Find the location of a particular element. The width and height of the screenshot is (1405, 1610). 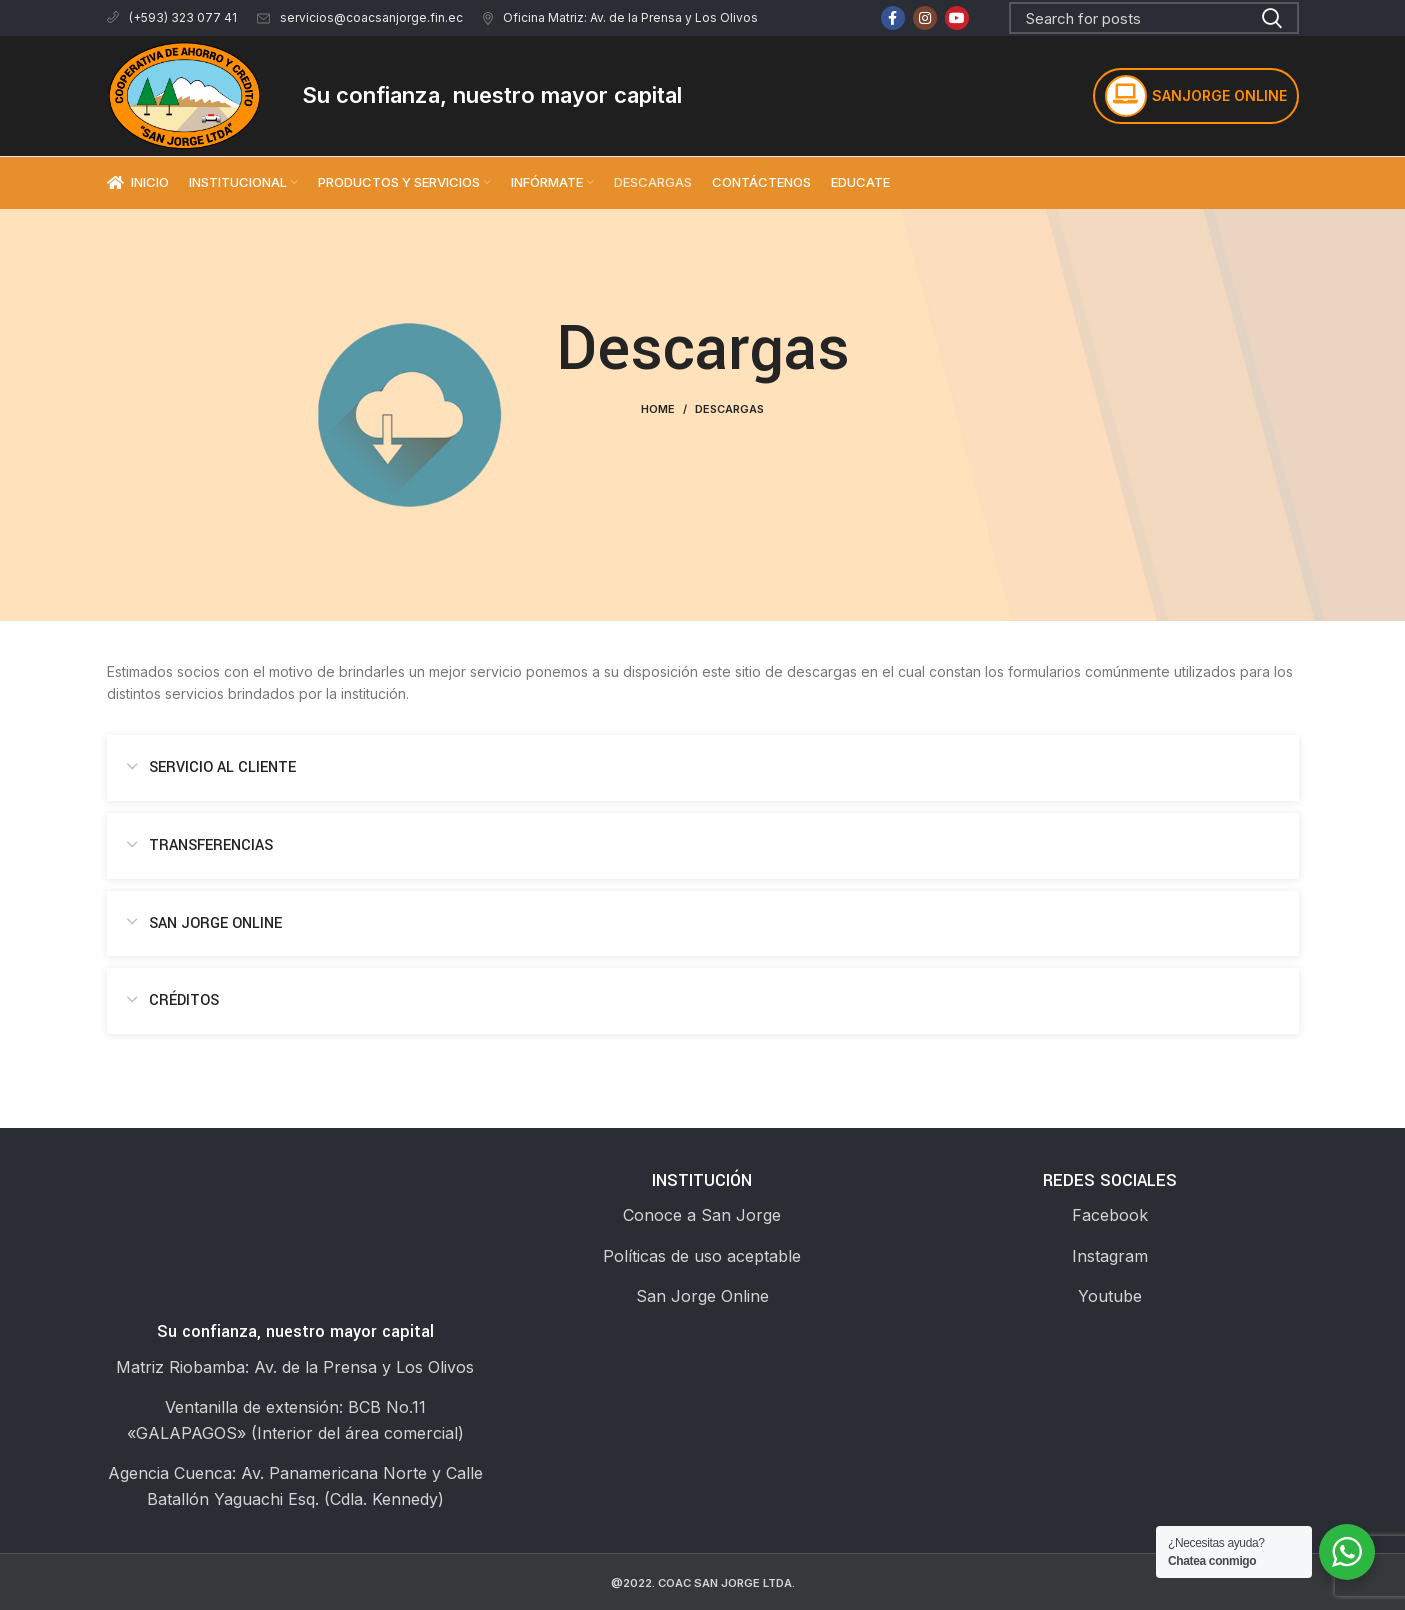

[YouTube social link] is located at coordinates (957, 18).